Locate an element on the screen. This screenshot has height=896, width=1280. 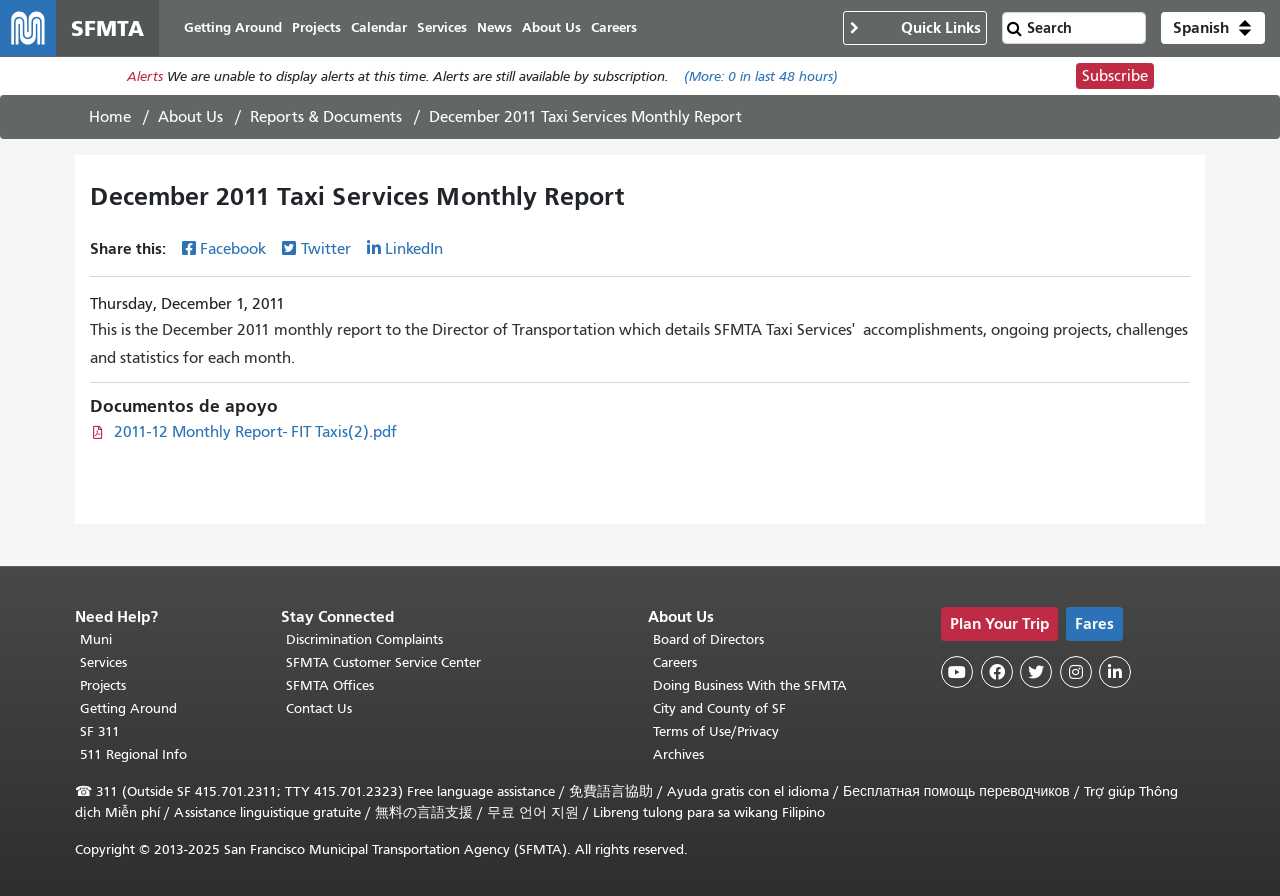
 [SFMTA YouTube channel] is located at coordinates (957, 672).